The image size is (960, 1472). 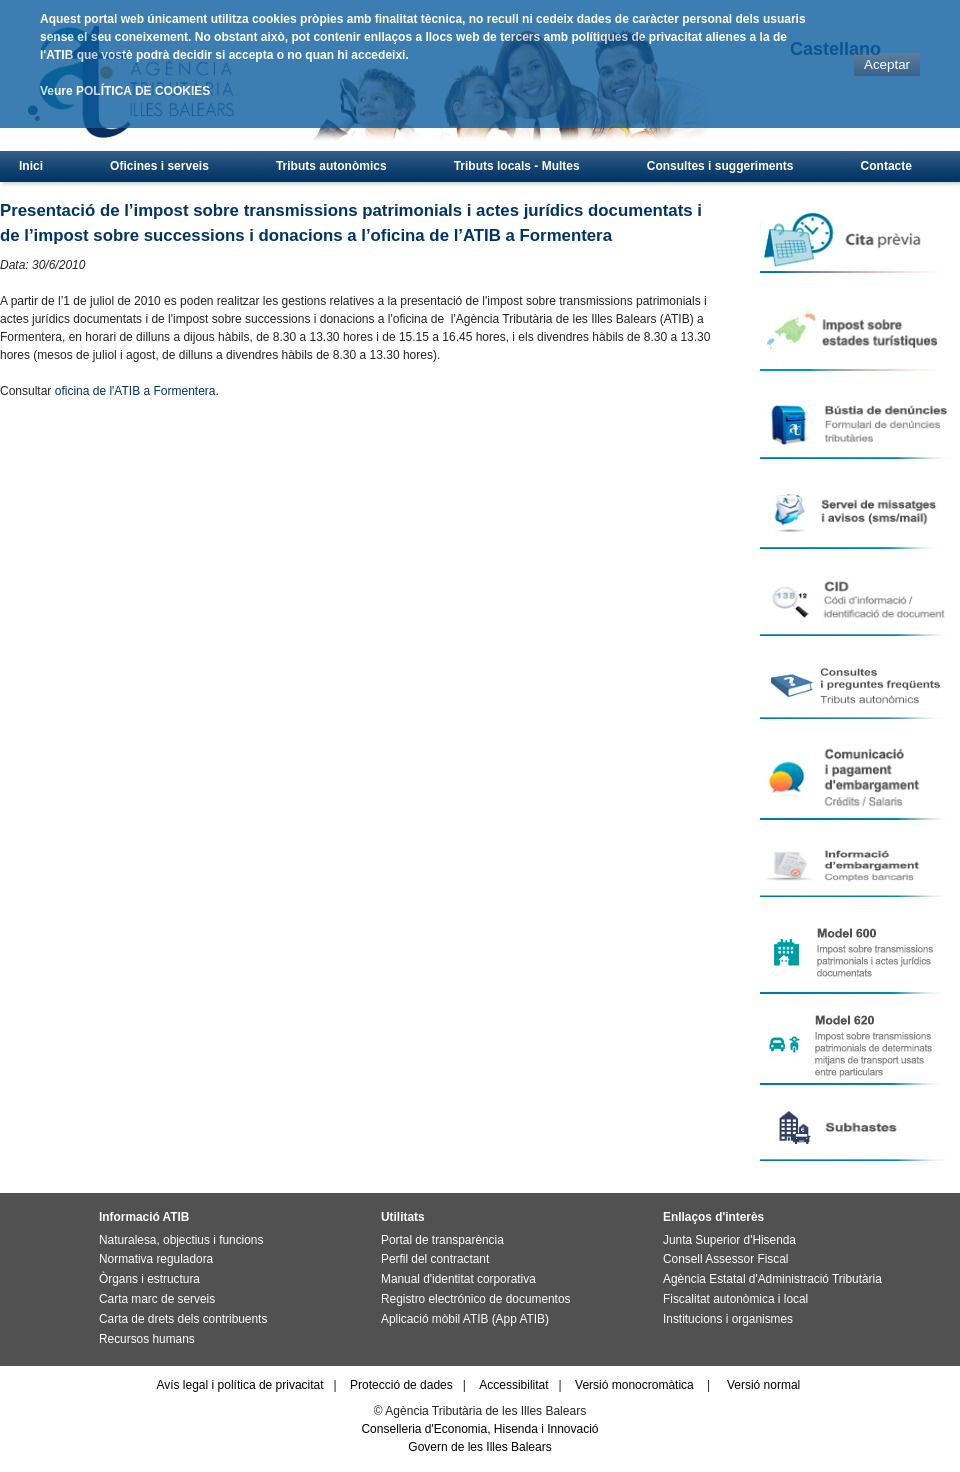 What do you see at coordinates (772, 1279) in the screenshot?
I see `Agència Estatal d'Administració Tributària` at bounding box center [772, 1279].